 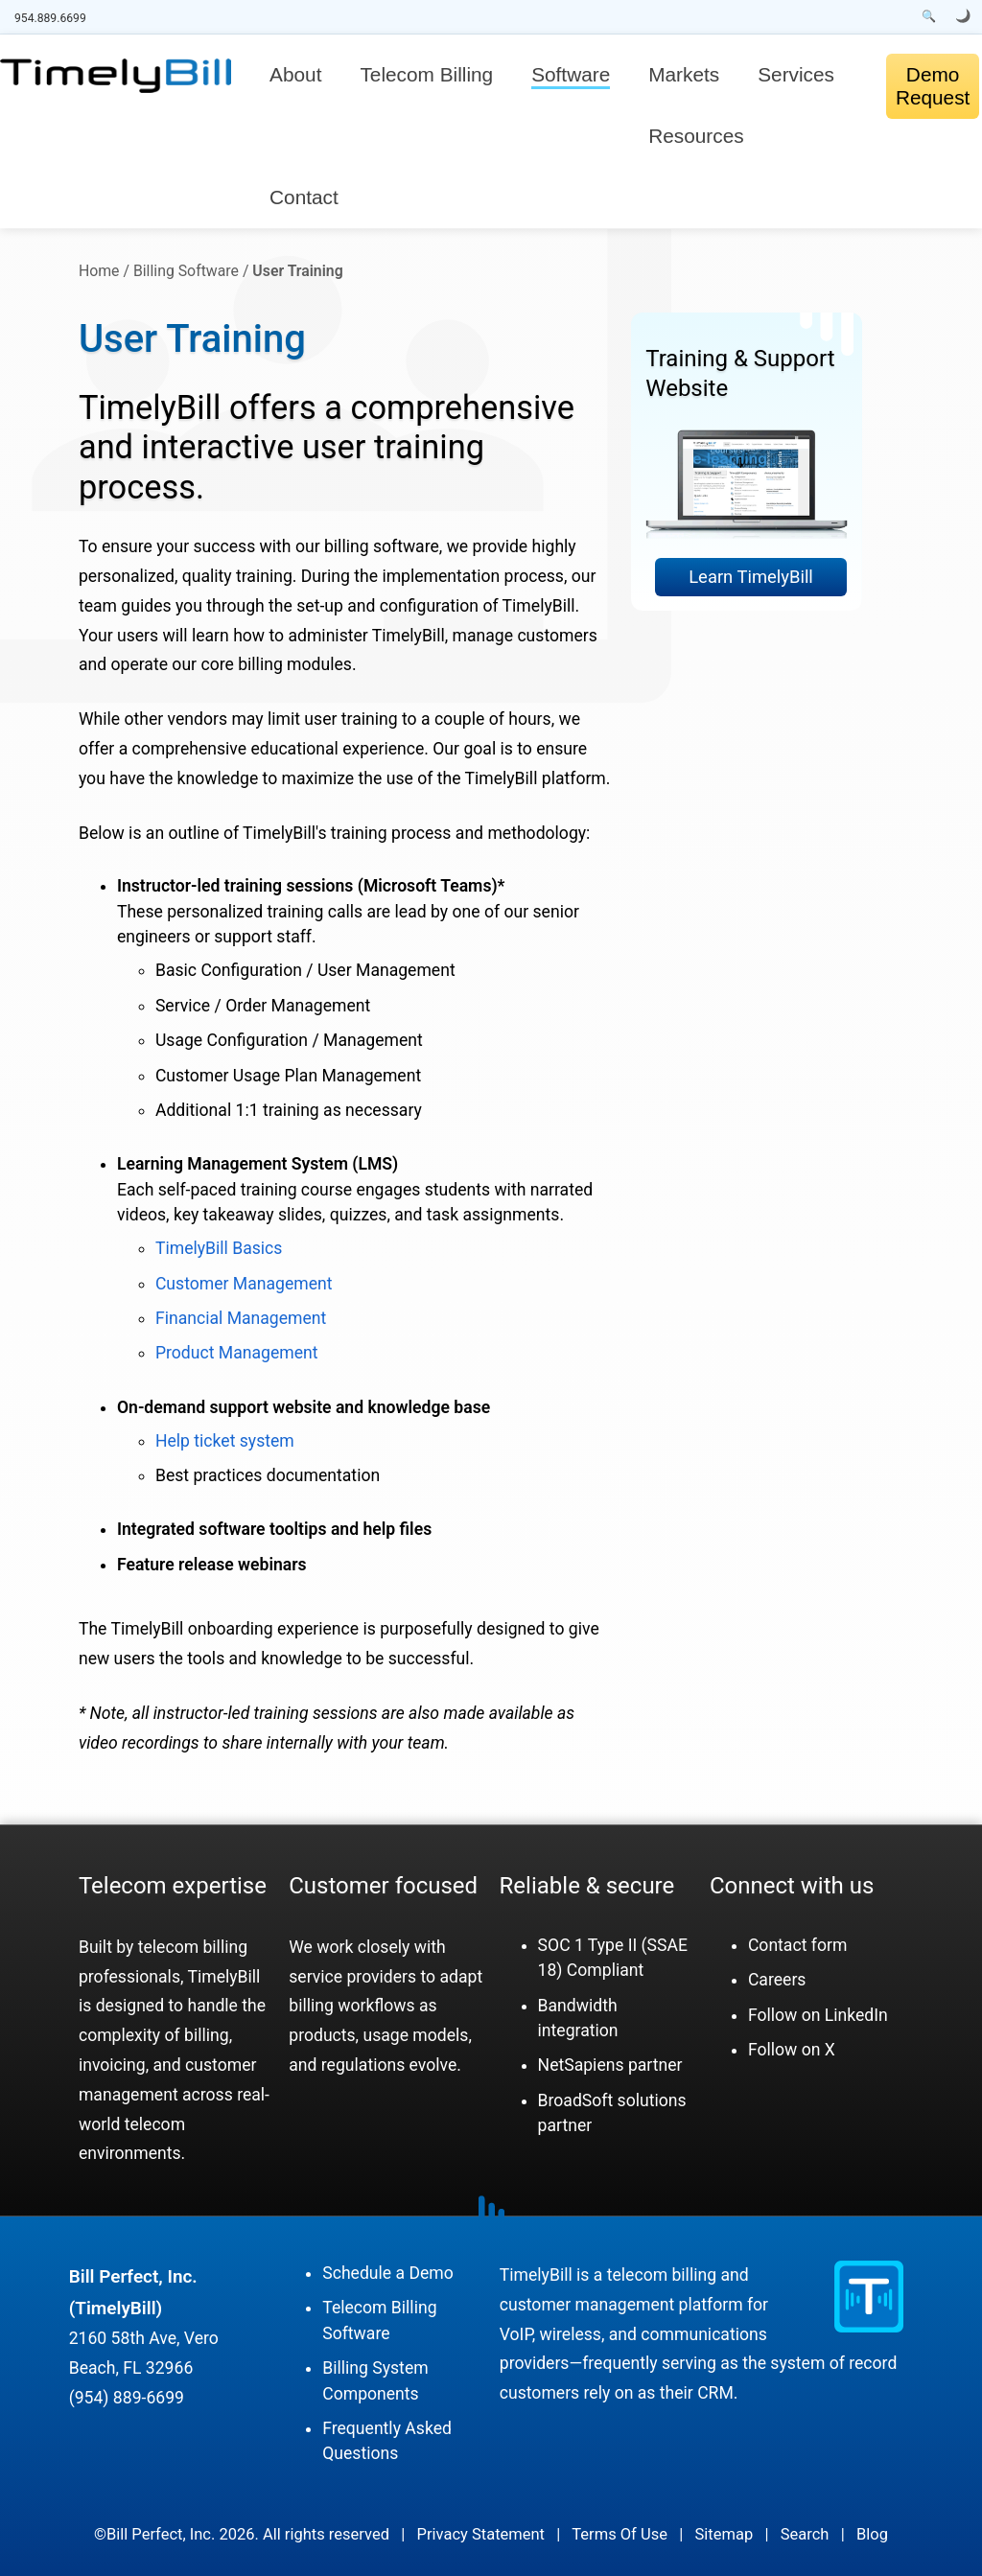 I want to click on TimelyBill Basics, so click(x=218, y=1248).